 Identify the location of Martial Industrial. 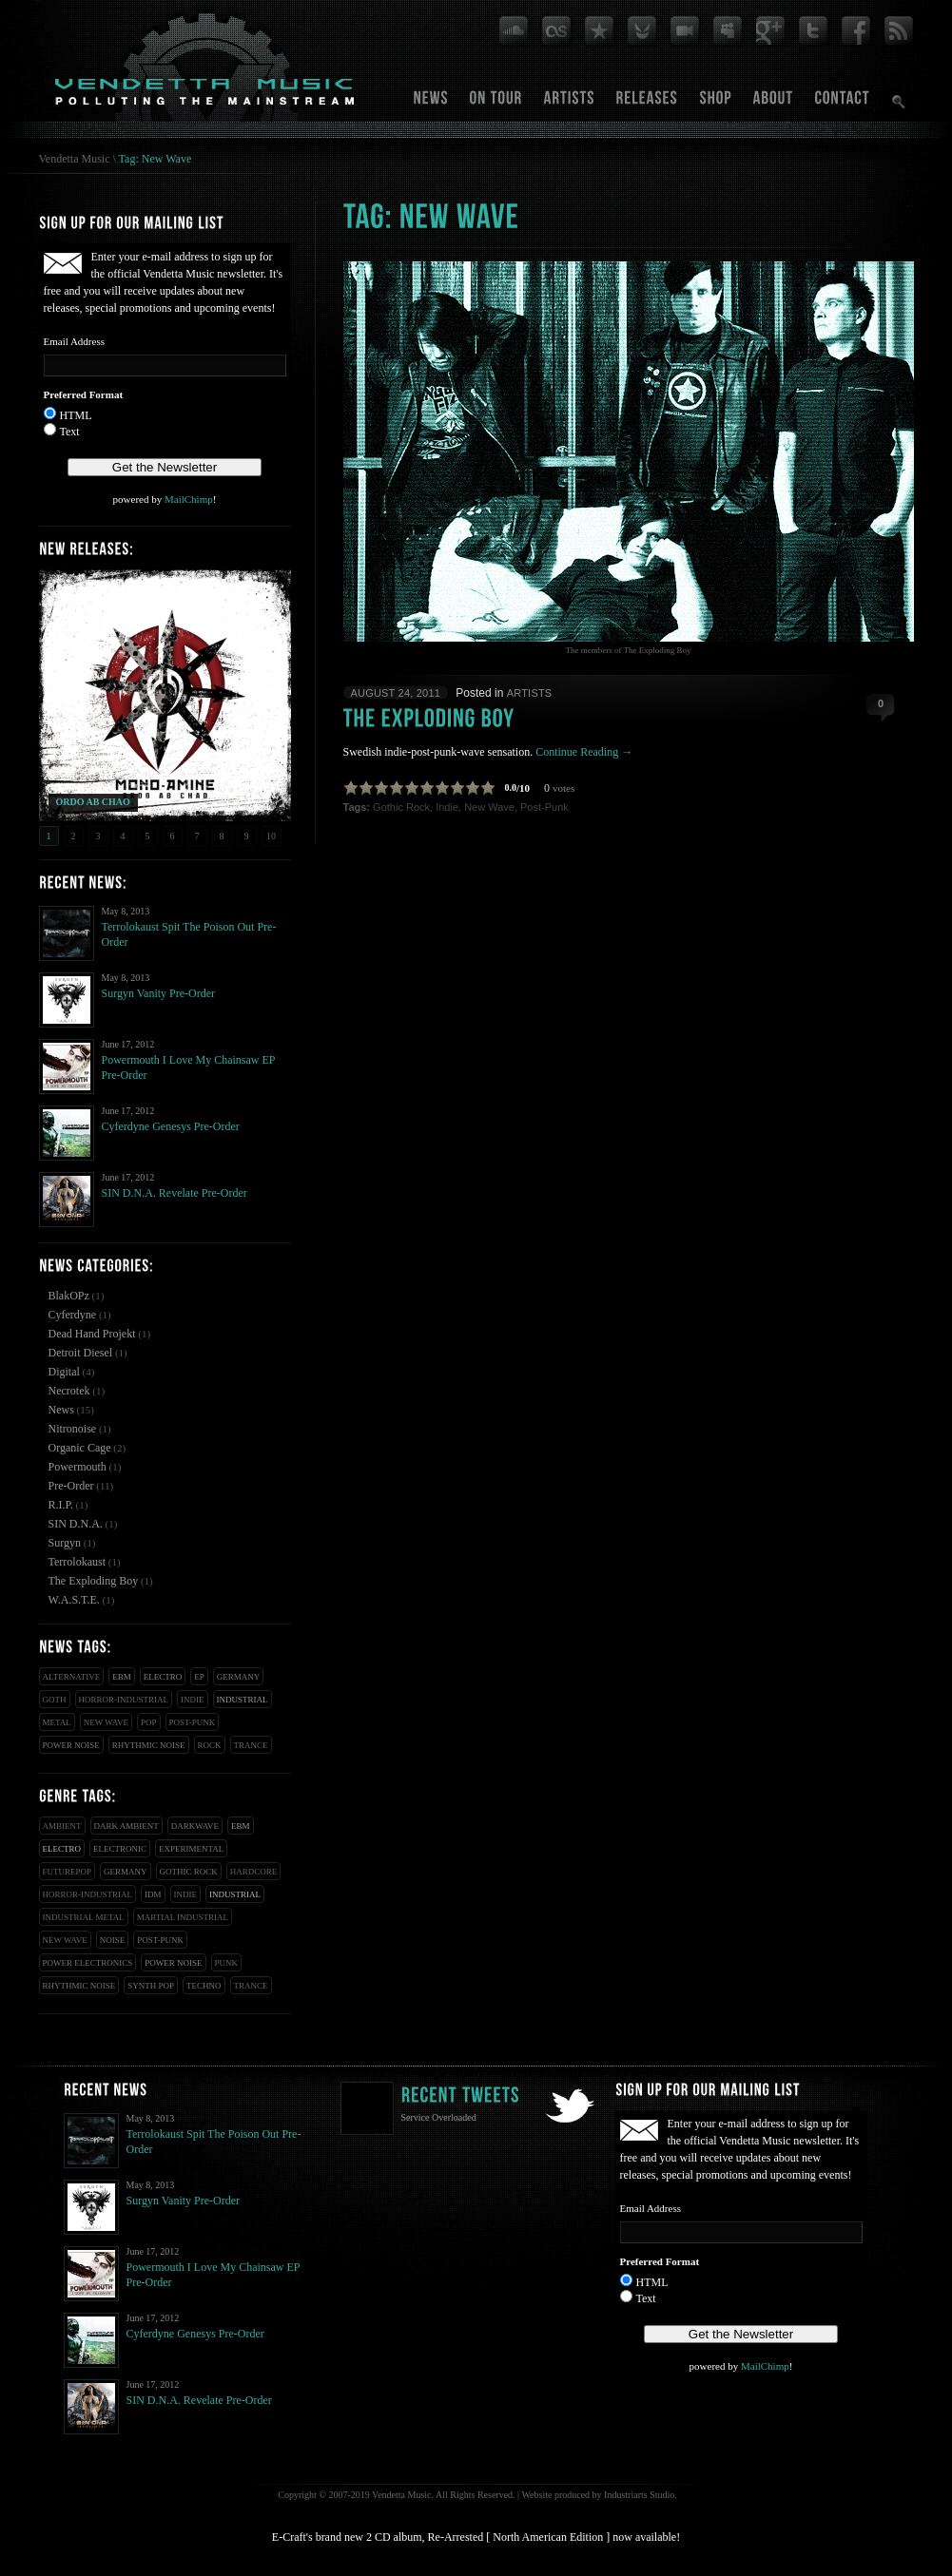
(182, 1917).